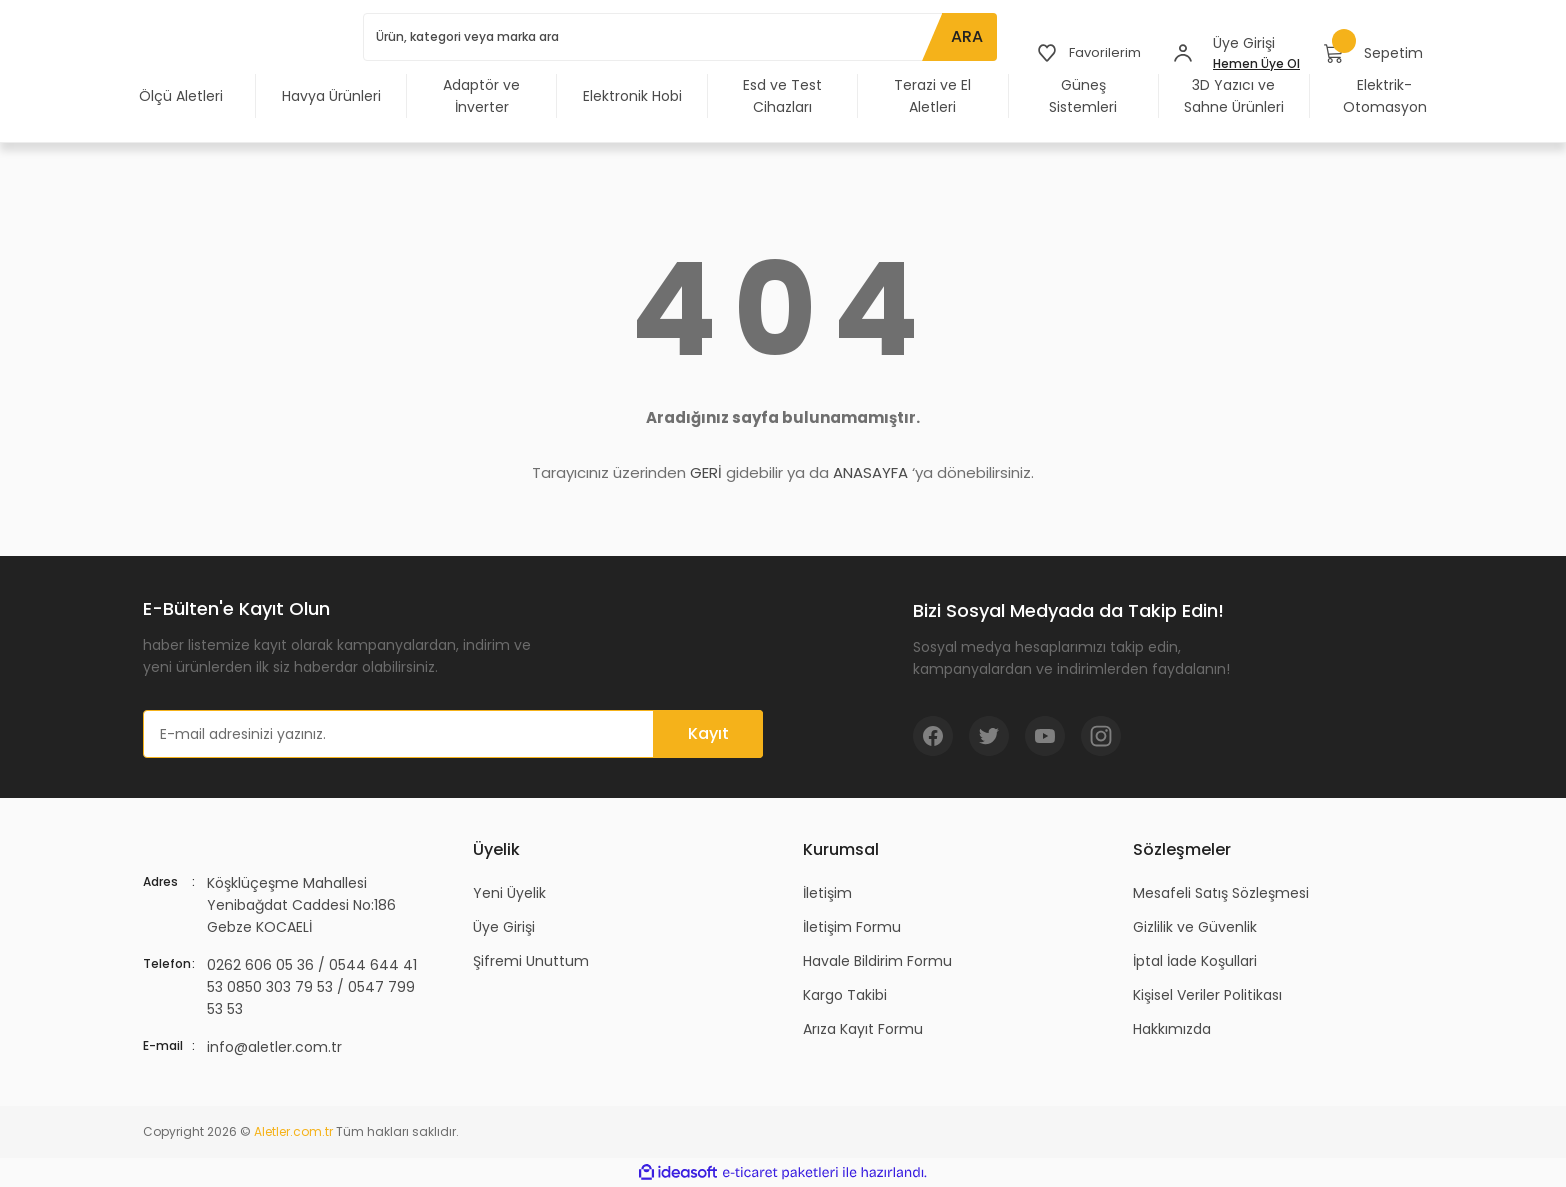  I want to click on İletişim, so click(827, 893).